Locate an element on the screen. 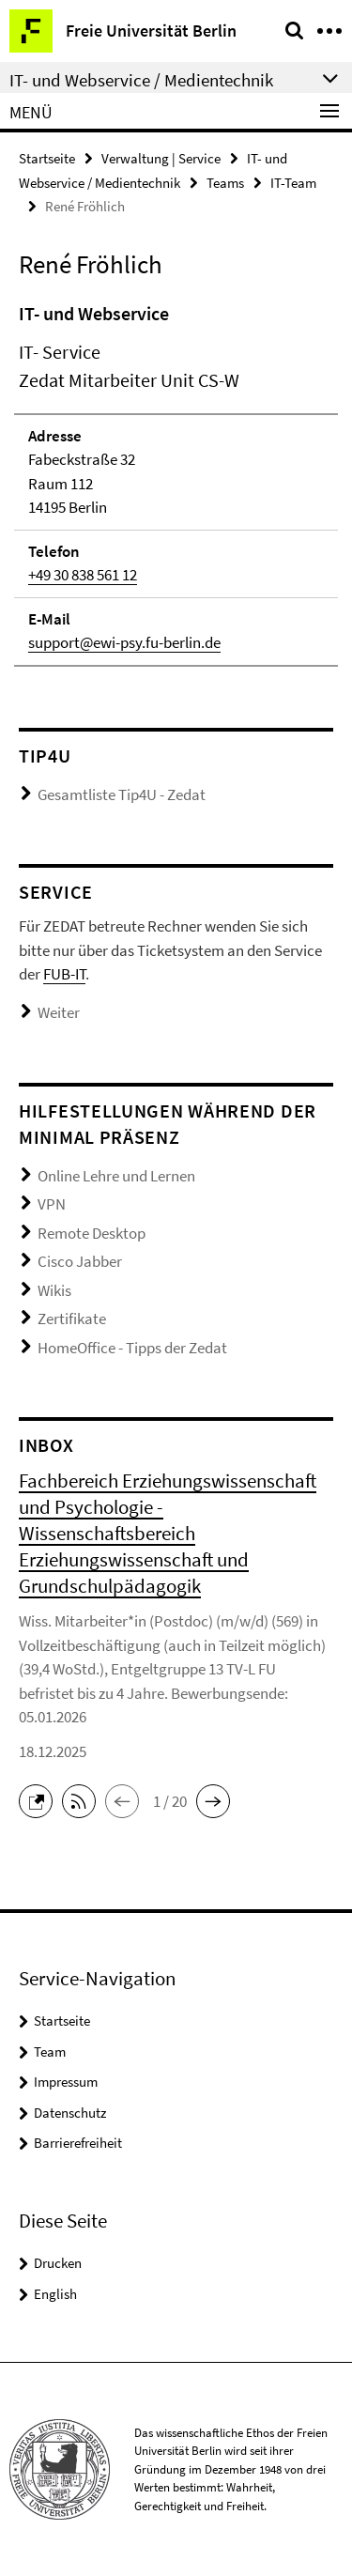  Zertifikate is located at coordinates (72, 1318).